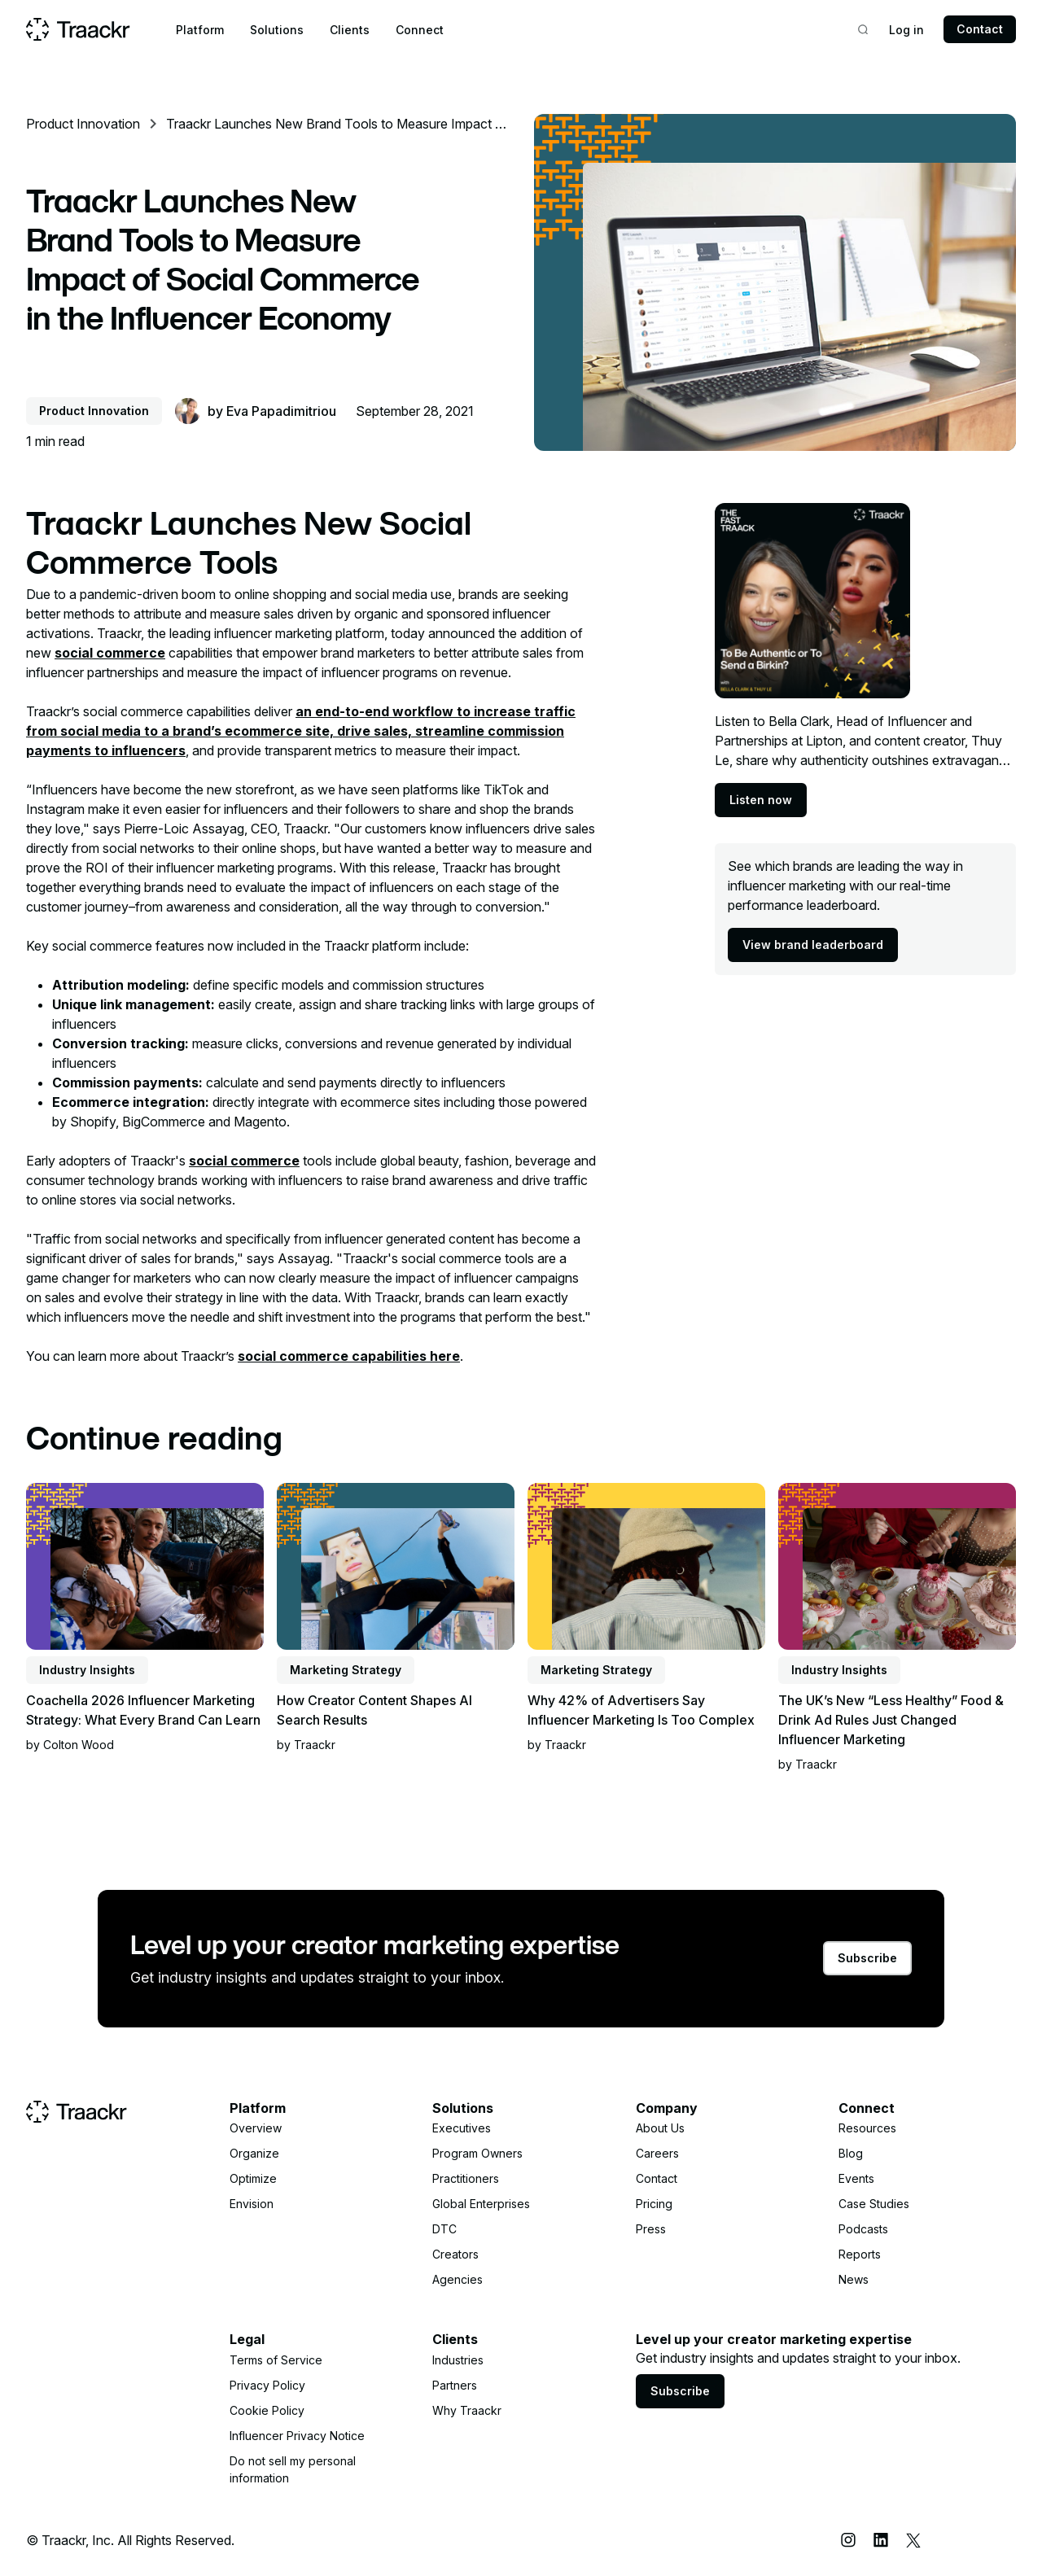 The image size is (1042, 2576). I want to click on Events, so click(856, 2178).